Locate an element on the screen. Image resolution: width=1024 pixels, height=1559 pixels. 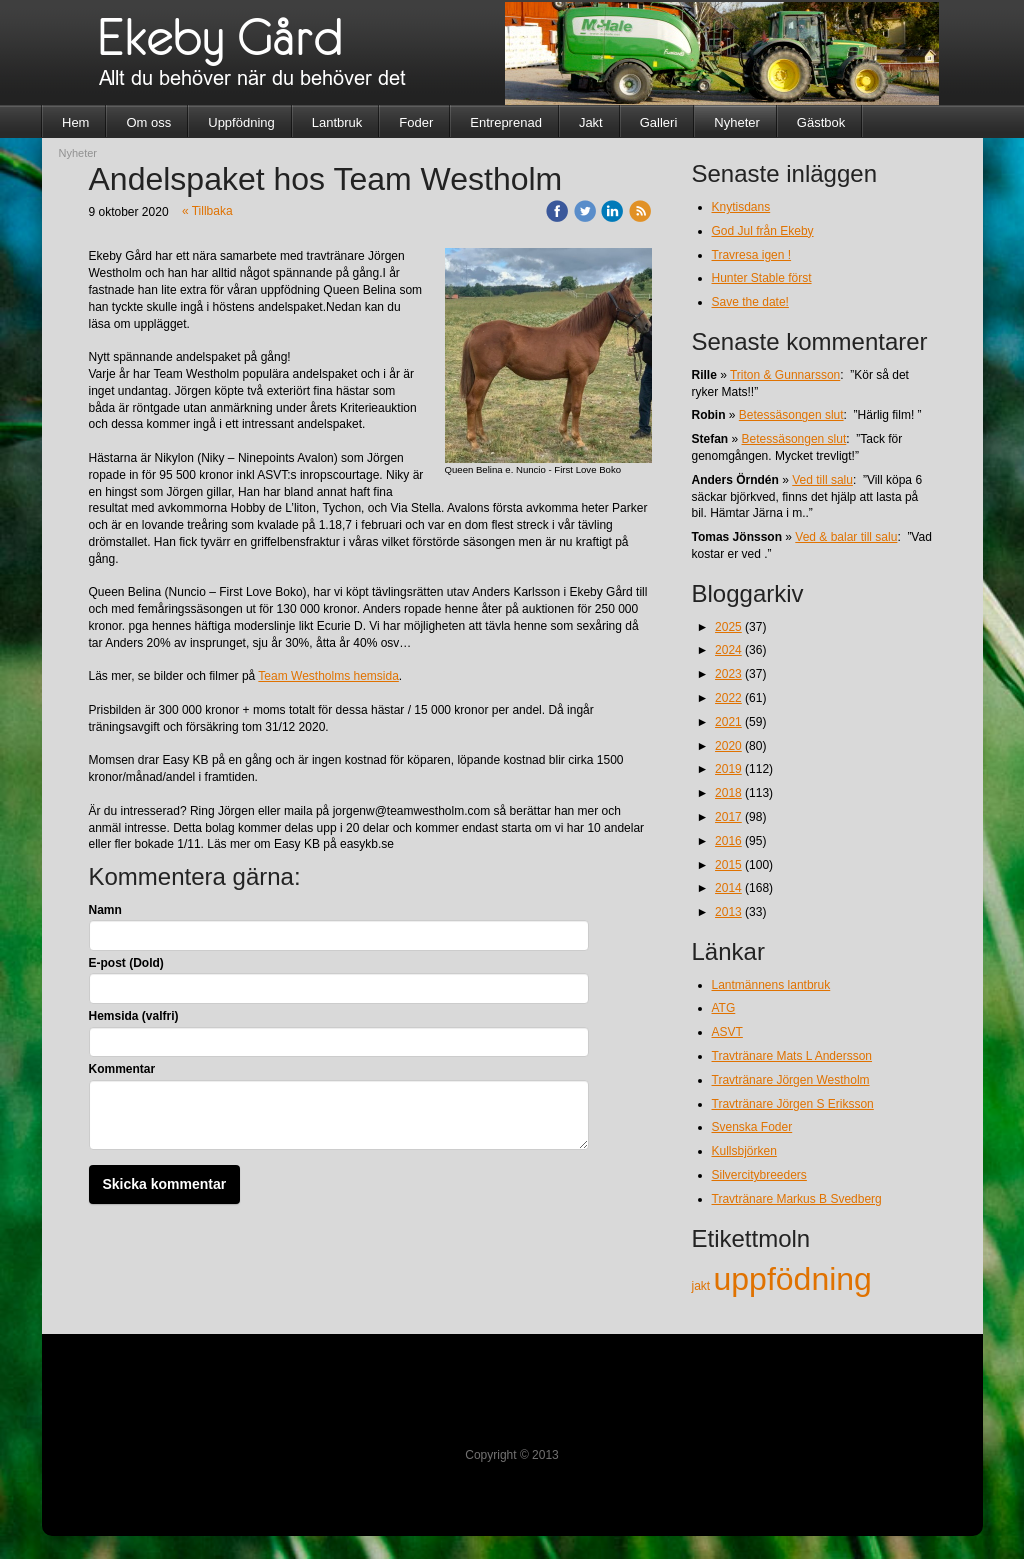
Travtränare Mats L Andersson is located at coordinates (792, 1056).